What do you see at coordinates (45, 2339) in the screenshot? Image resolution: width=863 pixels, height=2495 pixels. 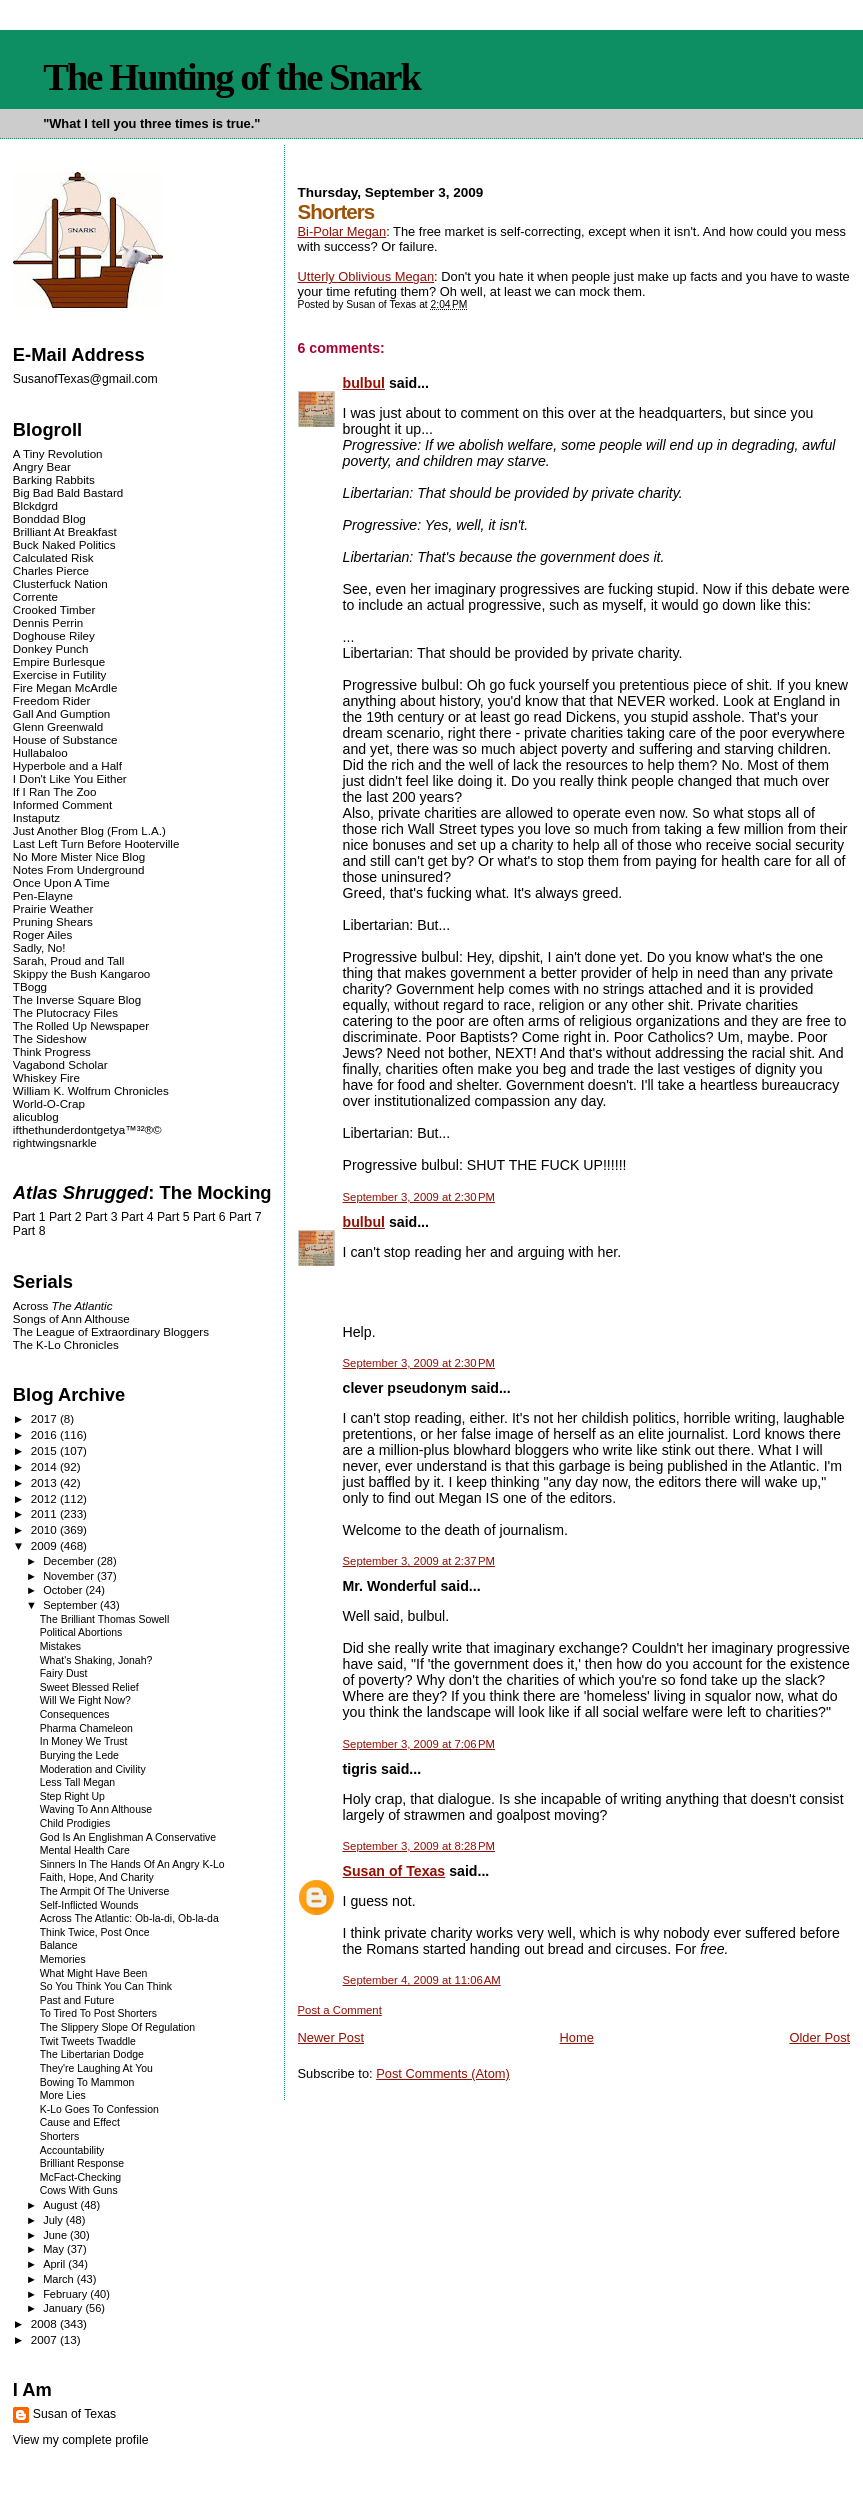 I see `2007` at bounding box center [45, 2339].